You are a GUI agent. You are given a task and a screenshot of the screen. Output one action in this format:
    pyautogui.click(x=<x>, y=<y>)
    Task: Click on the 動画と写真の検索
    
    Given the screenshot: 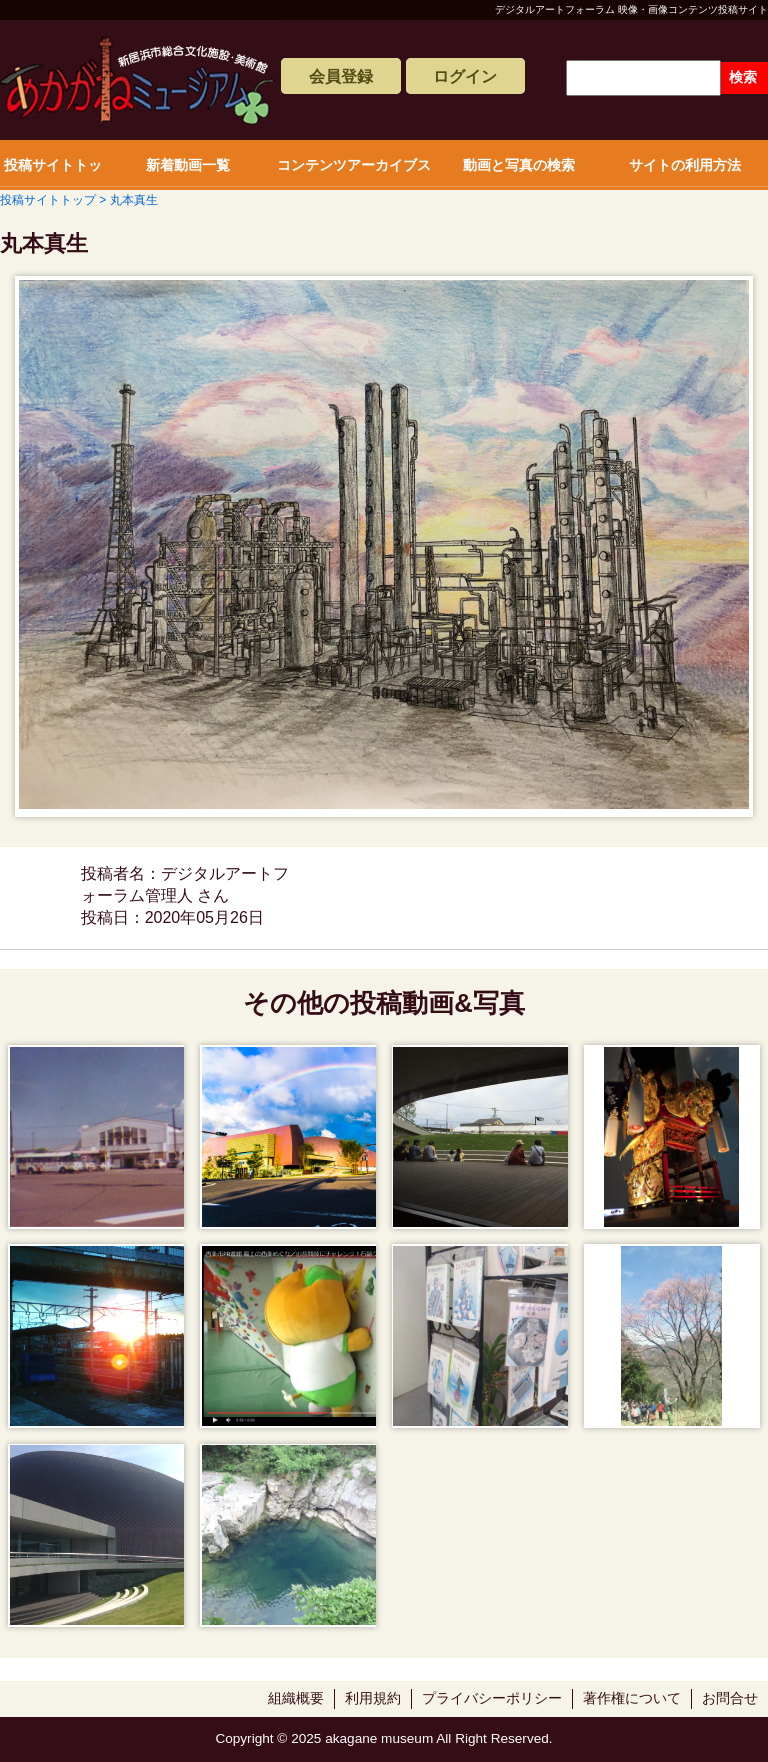 What is the action you would take?
    pyautogui.click(x=519, y=165)
    